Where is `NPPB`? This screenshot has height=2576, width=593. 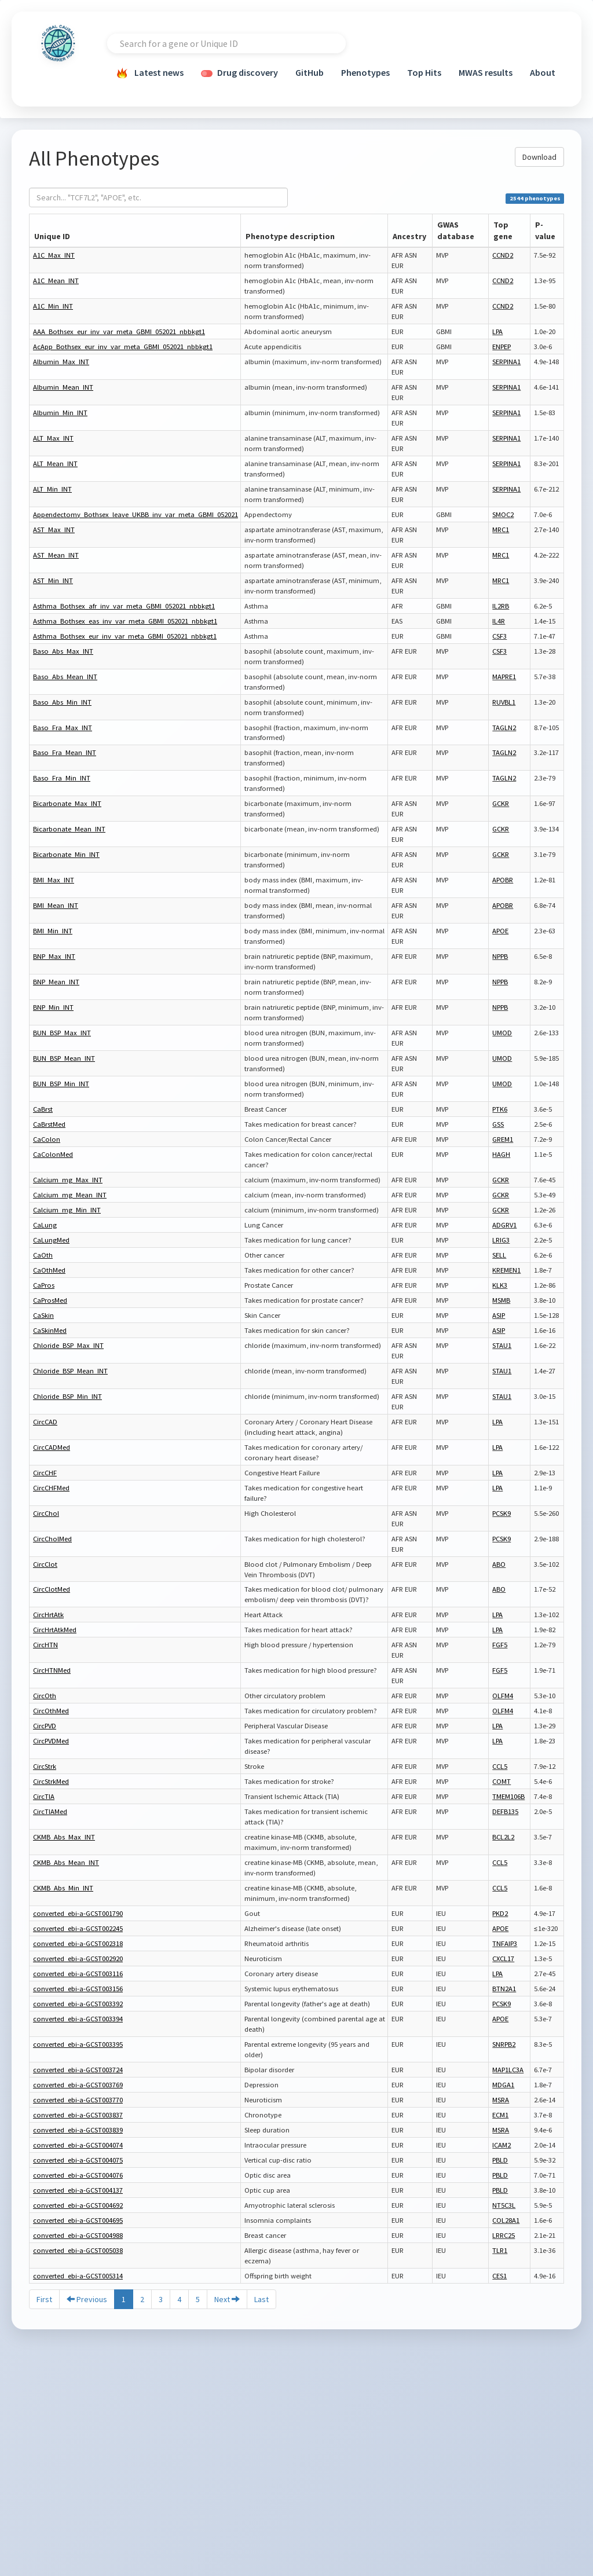 NPPB is located at coordinates (500, 956).